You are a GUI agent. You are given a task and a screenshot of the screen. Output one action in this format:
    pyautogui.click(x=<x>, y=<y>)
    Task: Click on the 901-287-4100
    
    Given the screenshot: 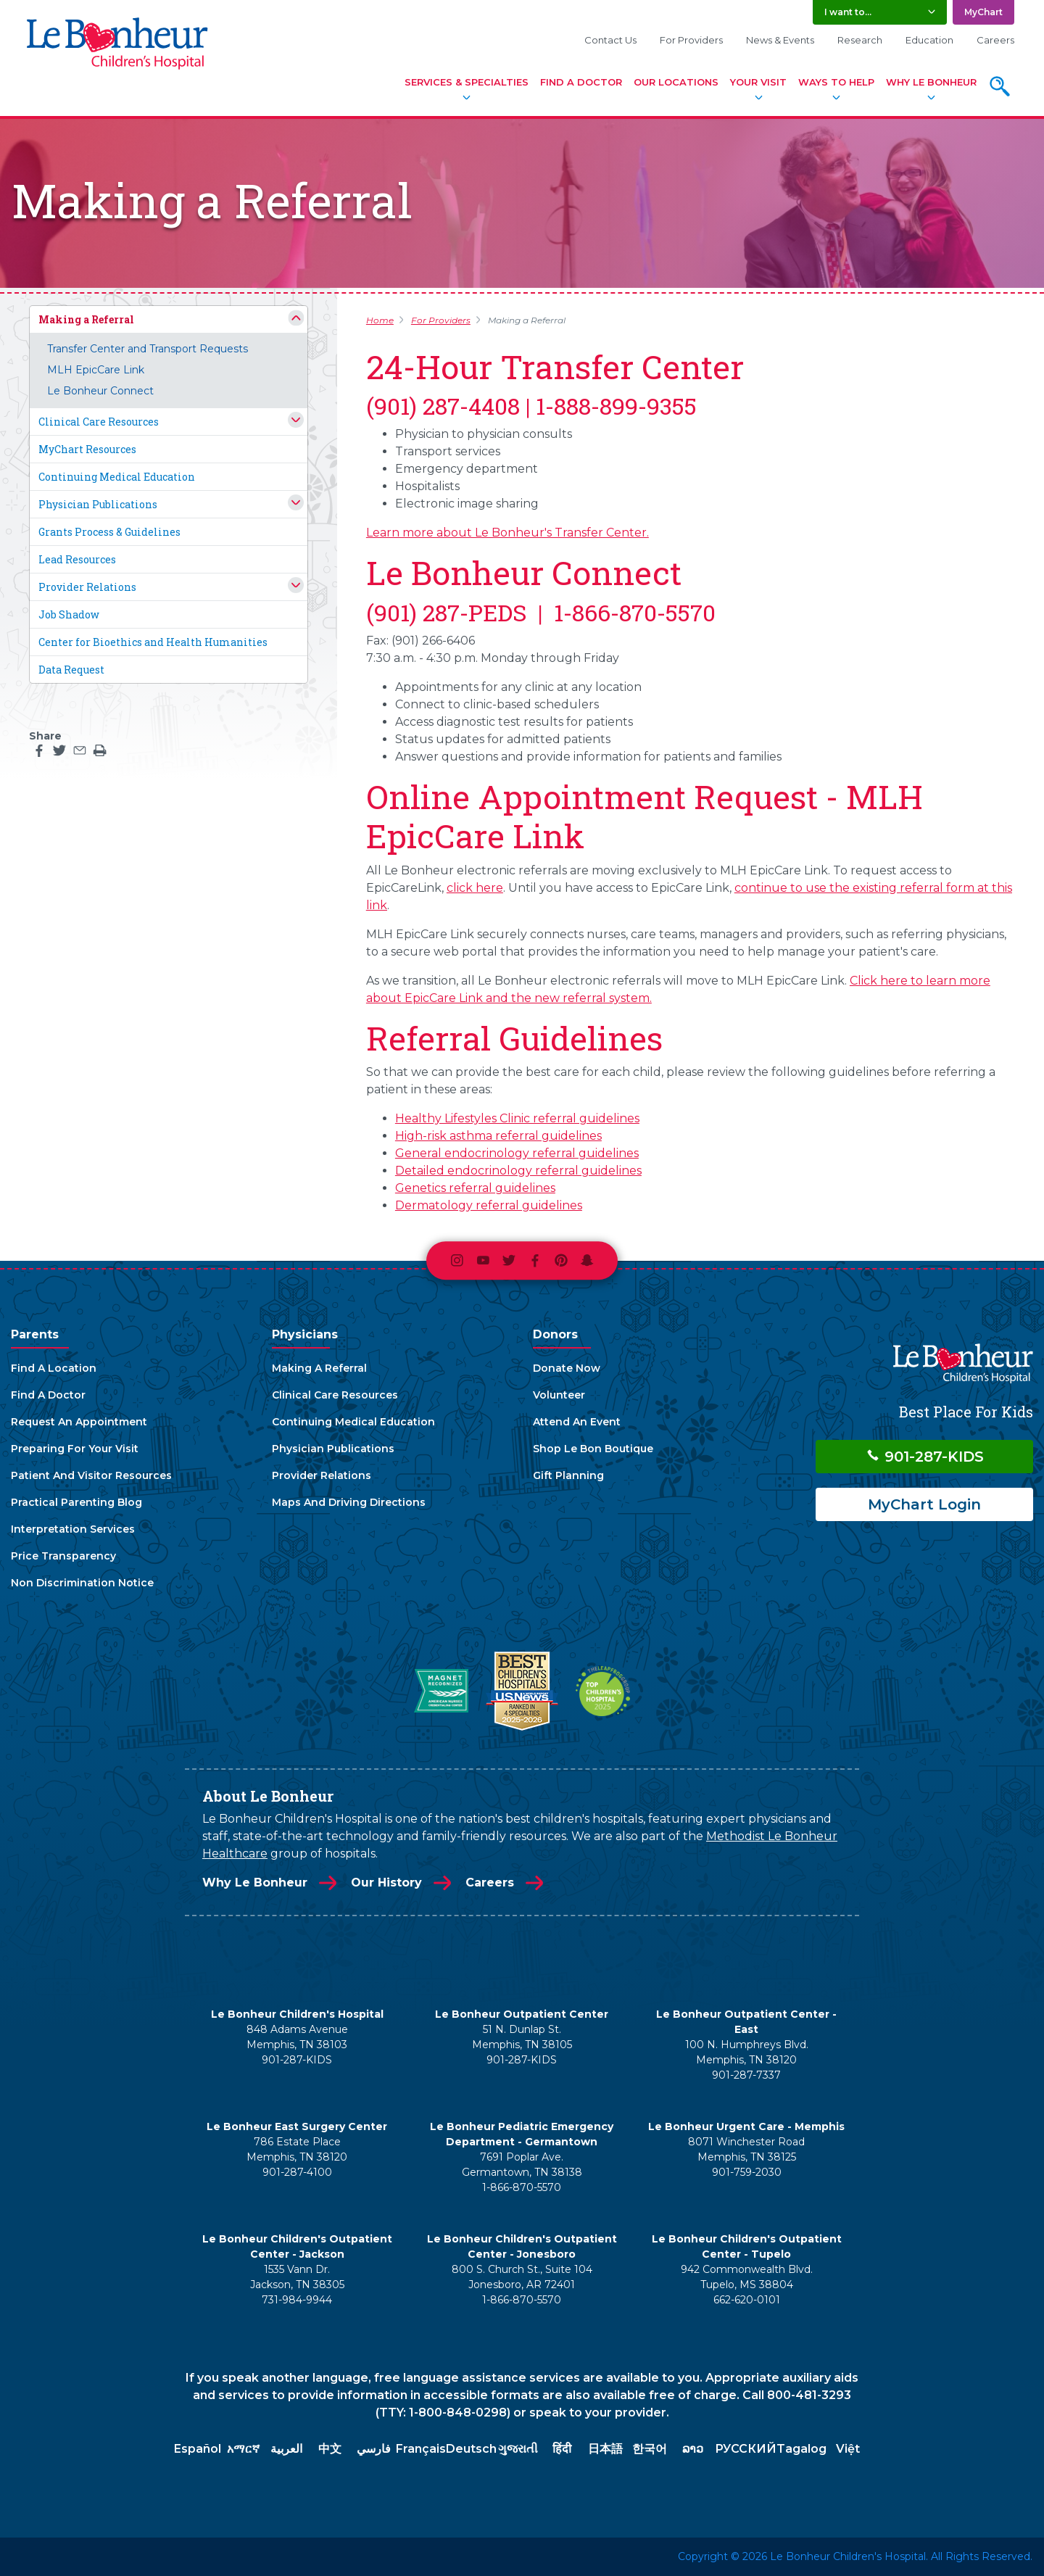 What is the action you would take?
    pyautogui.click(x=297, y=2172)
    